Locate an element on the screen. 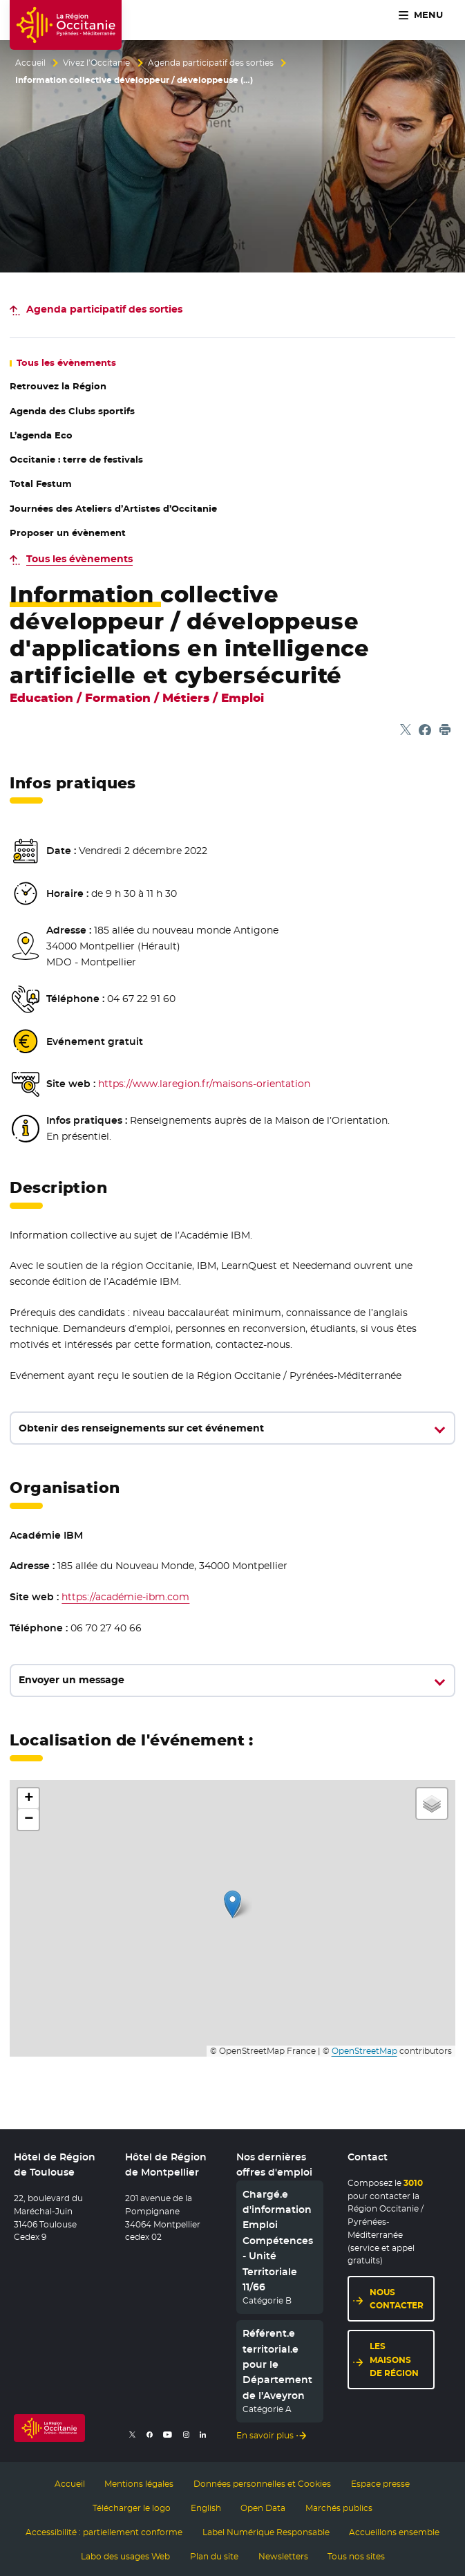 This screenshot has height=2576, width=465. Proposer un évènement is located at coordinates (68, 533).